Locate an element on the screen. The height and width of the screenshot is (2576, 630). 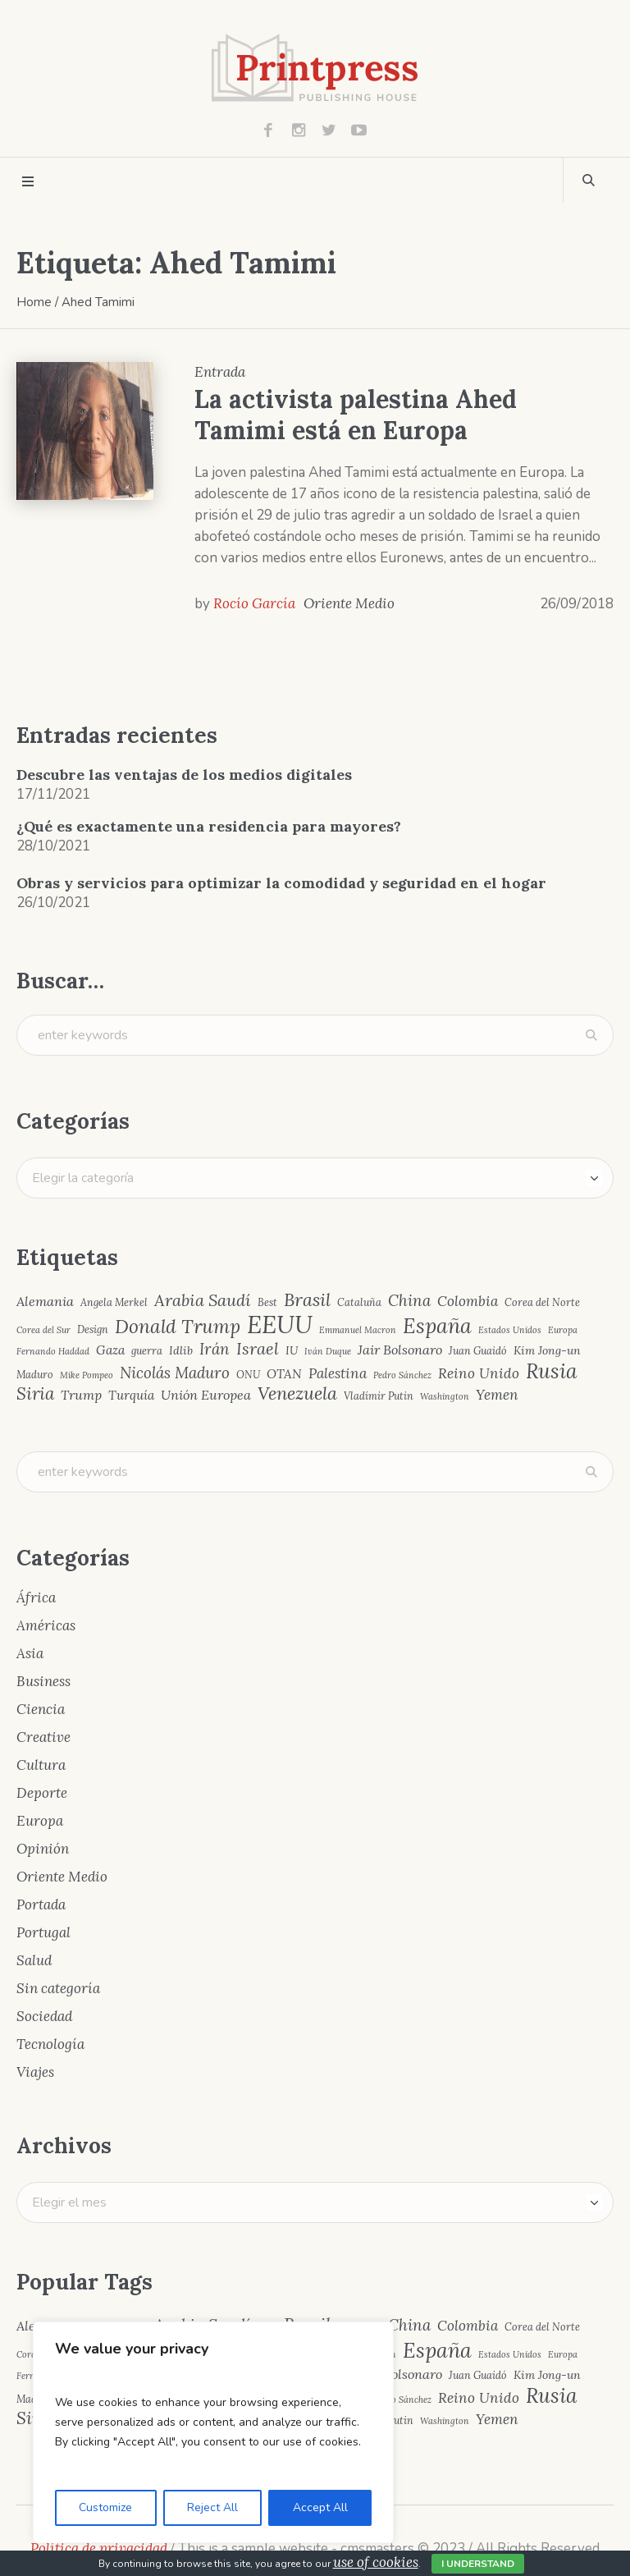
Alemania [Alemania (7 elementos)] is located at coordinates (45, 1301).